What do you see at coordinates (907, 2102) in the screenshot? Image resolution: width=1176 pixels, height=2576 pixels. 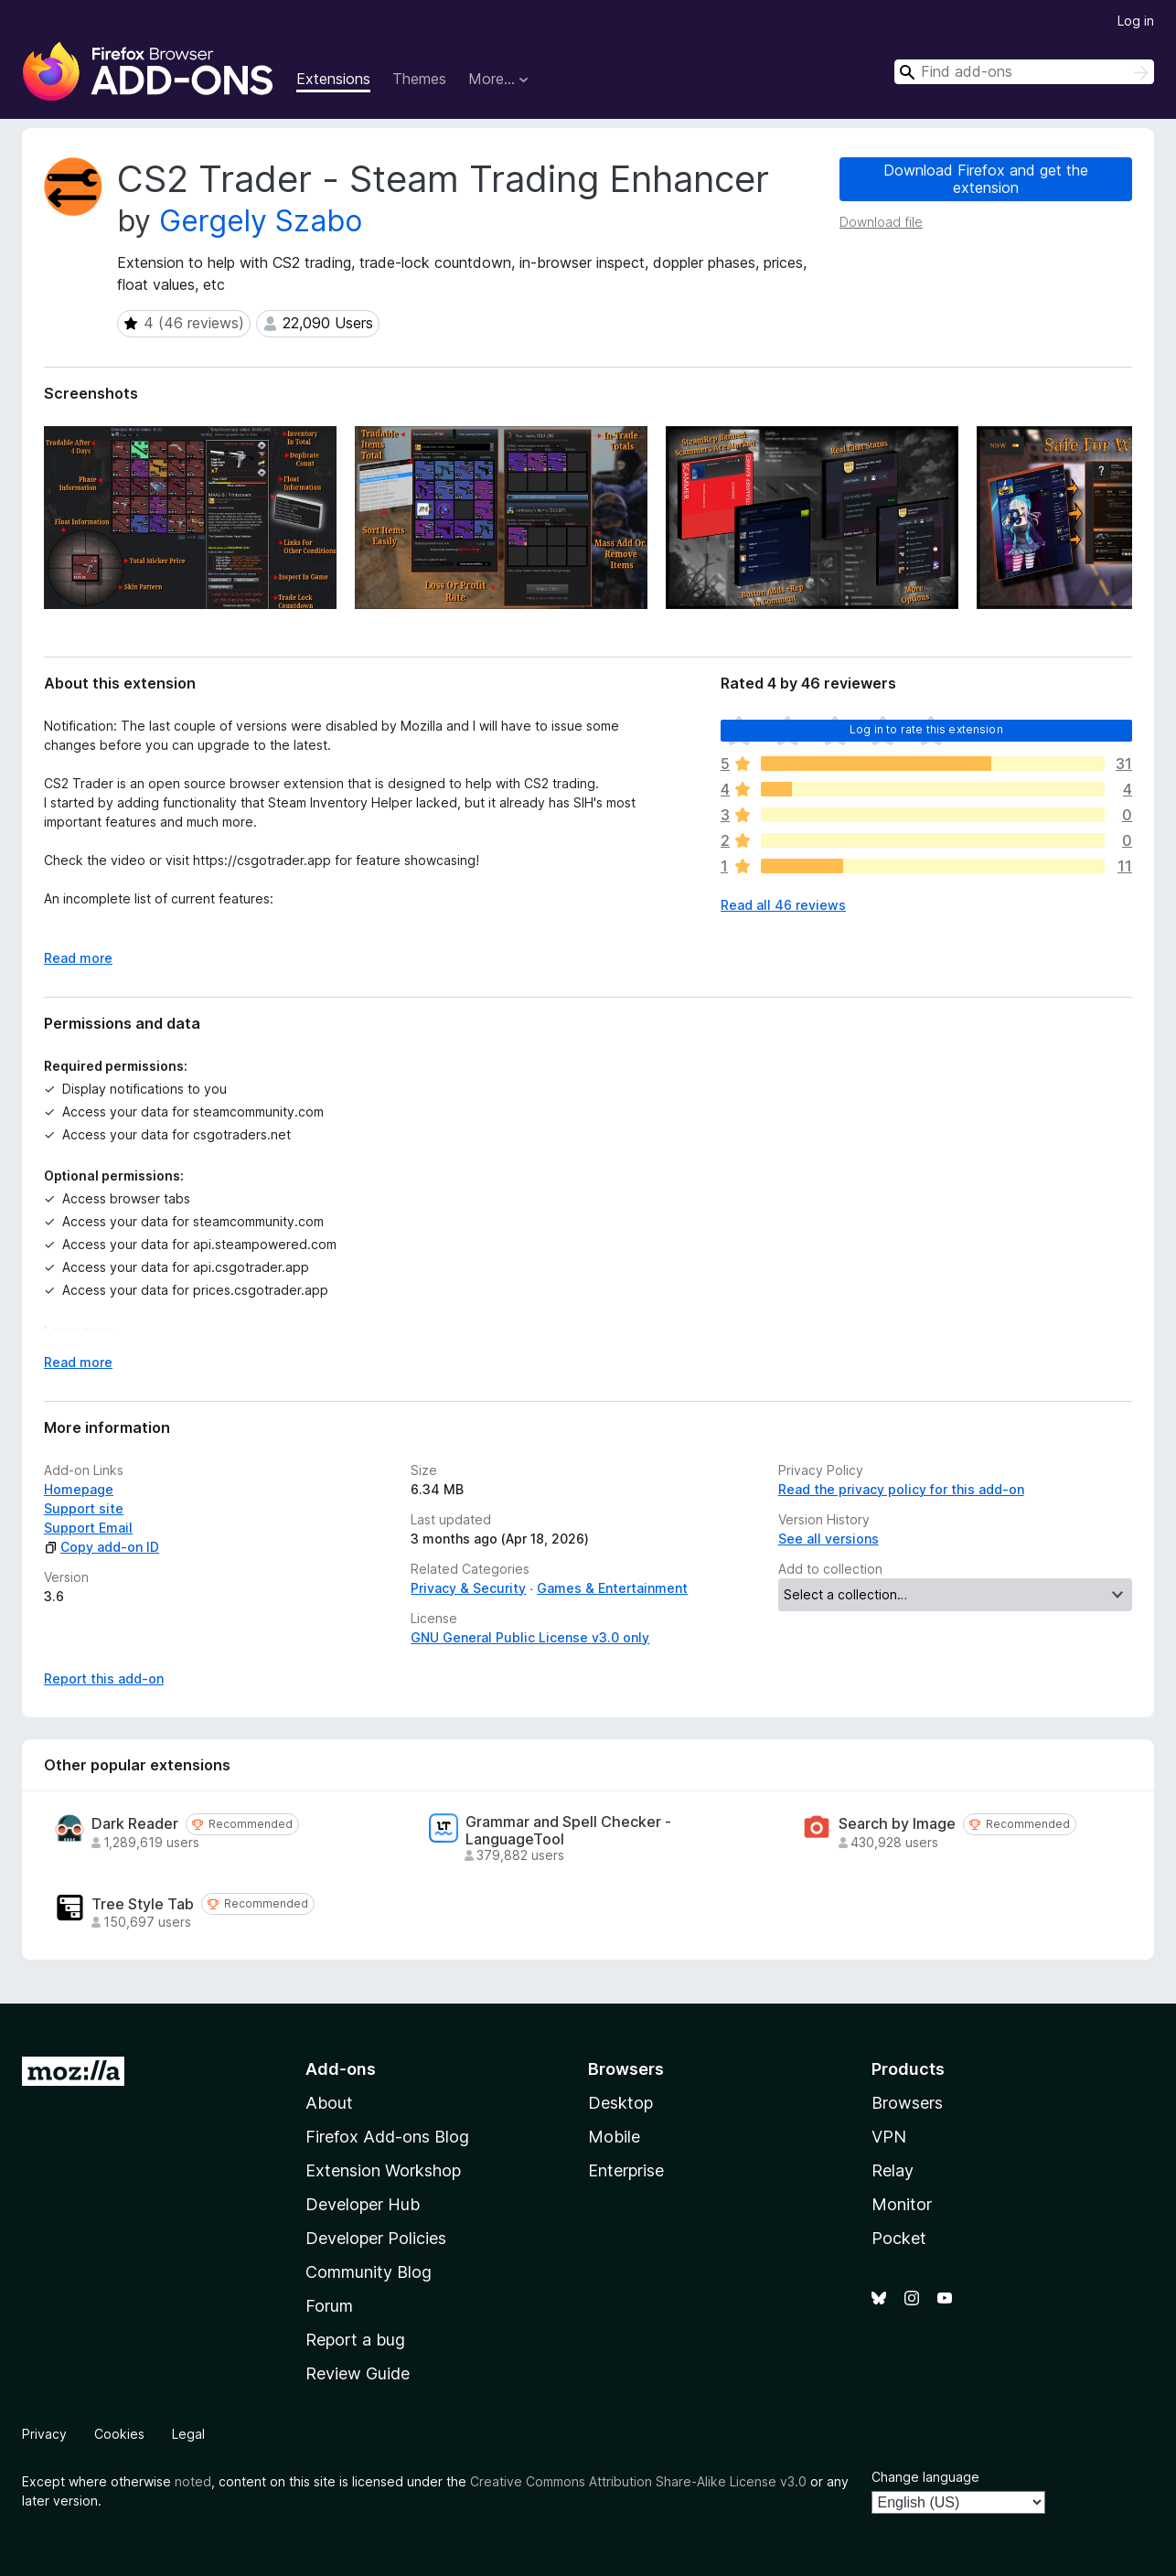 I see `Browsers` at bounding box center [907, 2102].